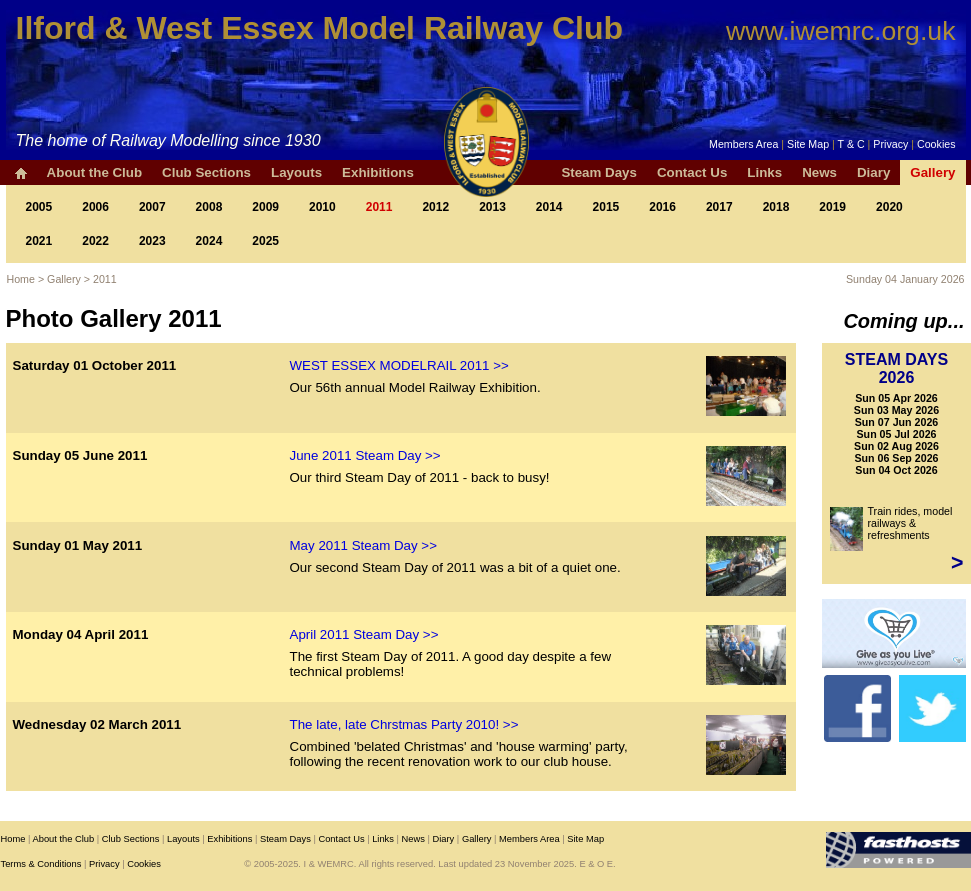 This screenshot has height=891, width=971. I want to click on News, so click(819, 172).